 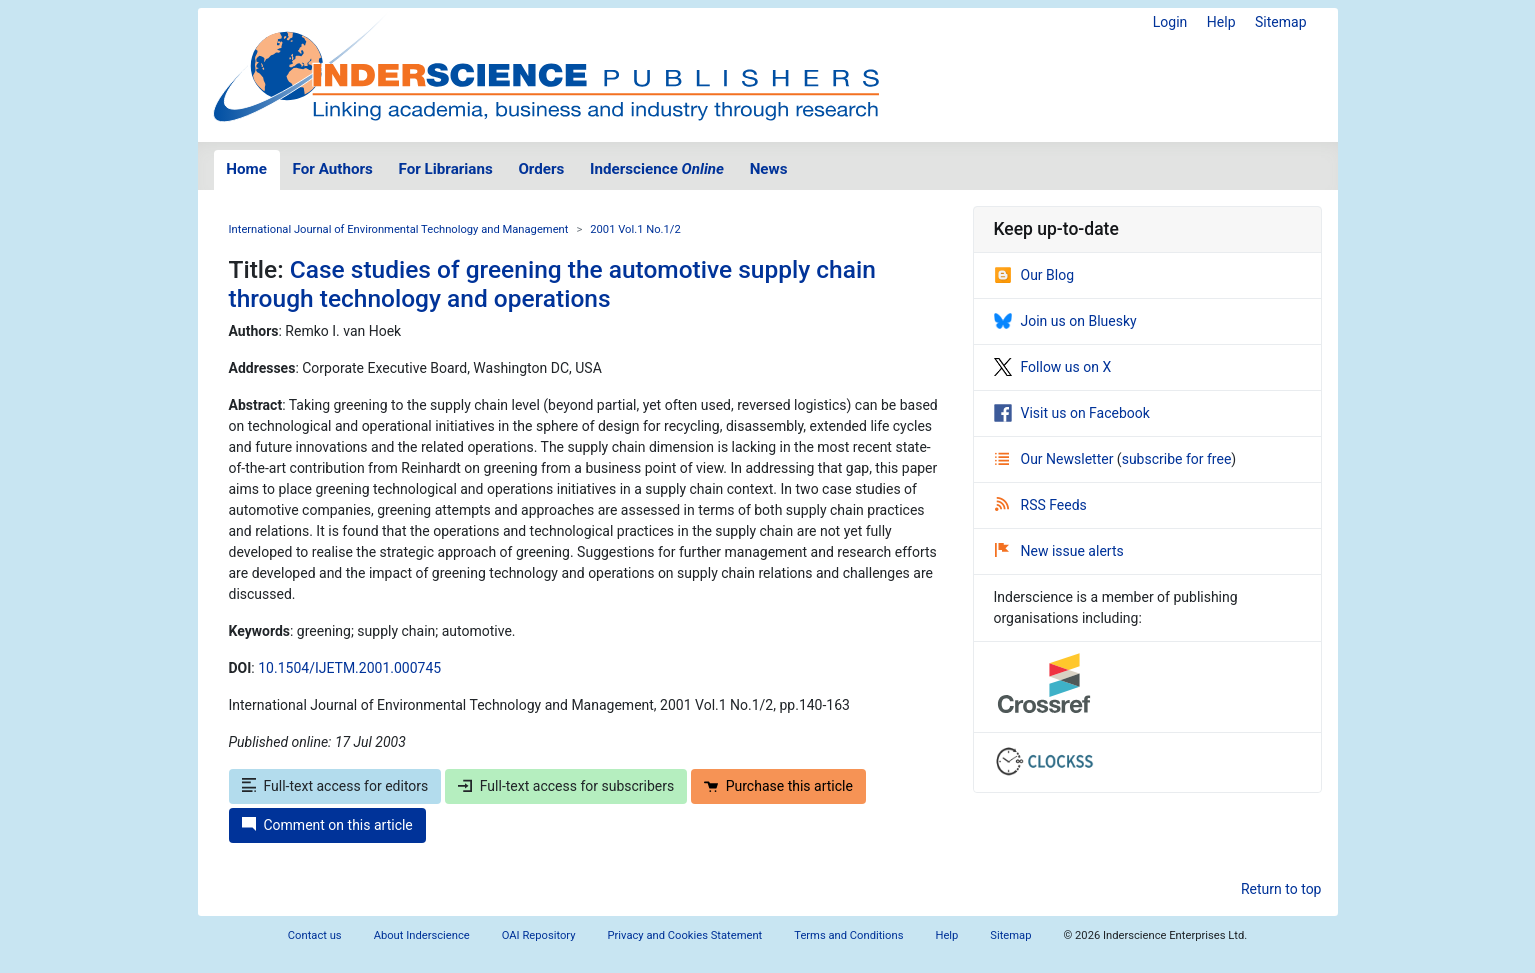 What do you see at coordinates (541, 169) in the screenshot?
I see `Orders` at bounding box center [541, 169].